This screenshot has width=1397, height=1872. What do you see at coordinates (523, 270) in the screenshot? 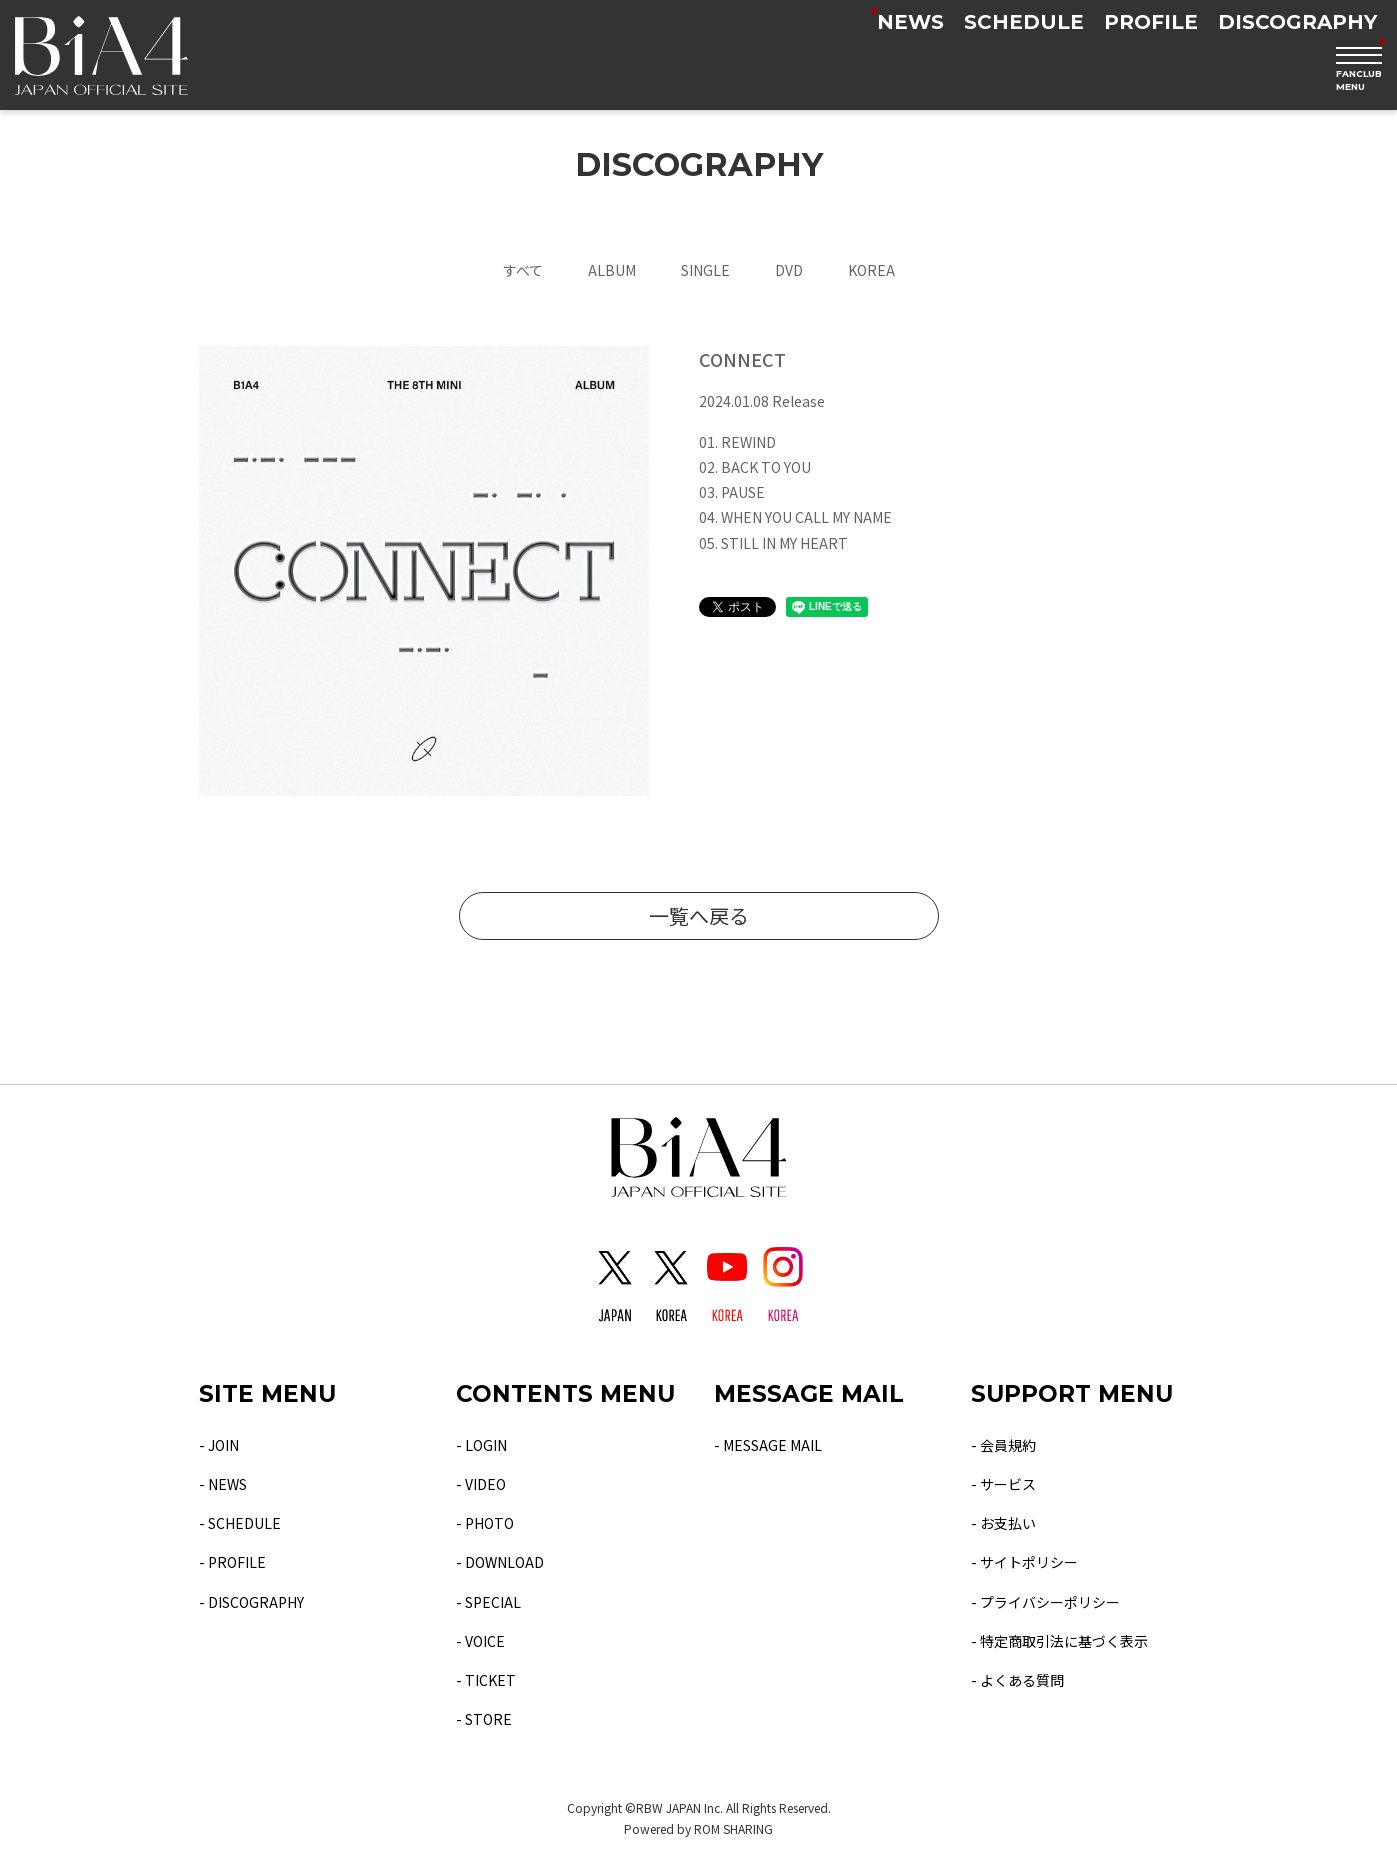
I see `すべて` at bounding box center [523, 270].